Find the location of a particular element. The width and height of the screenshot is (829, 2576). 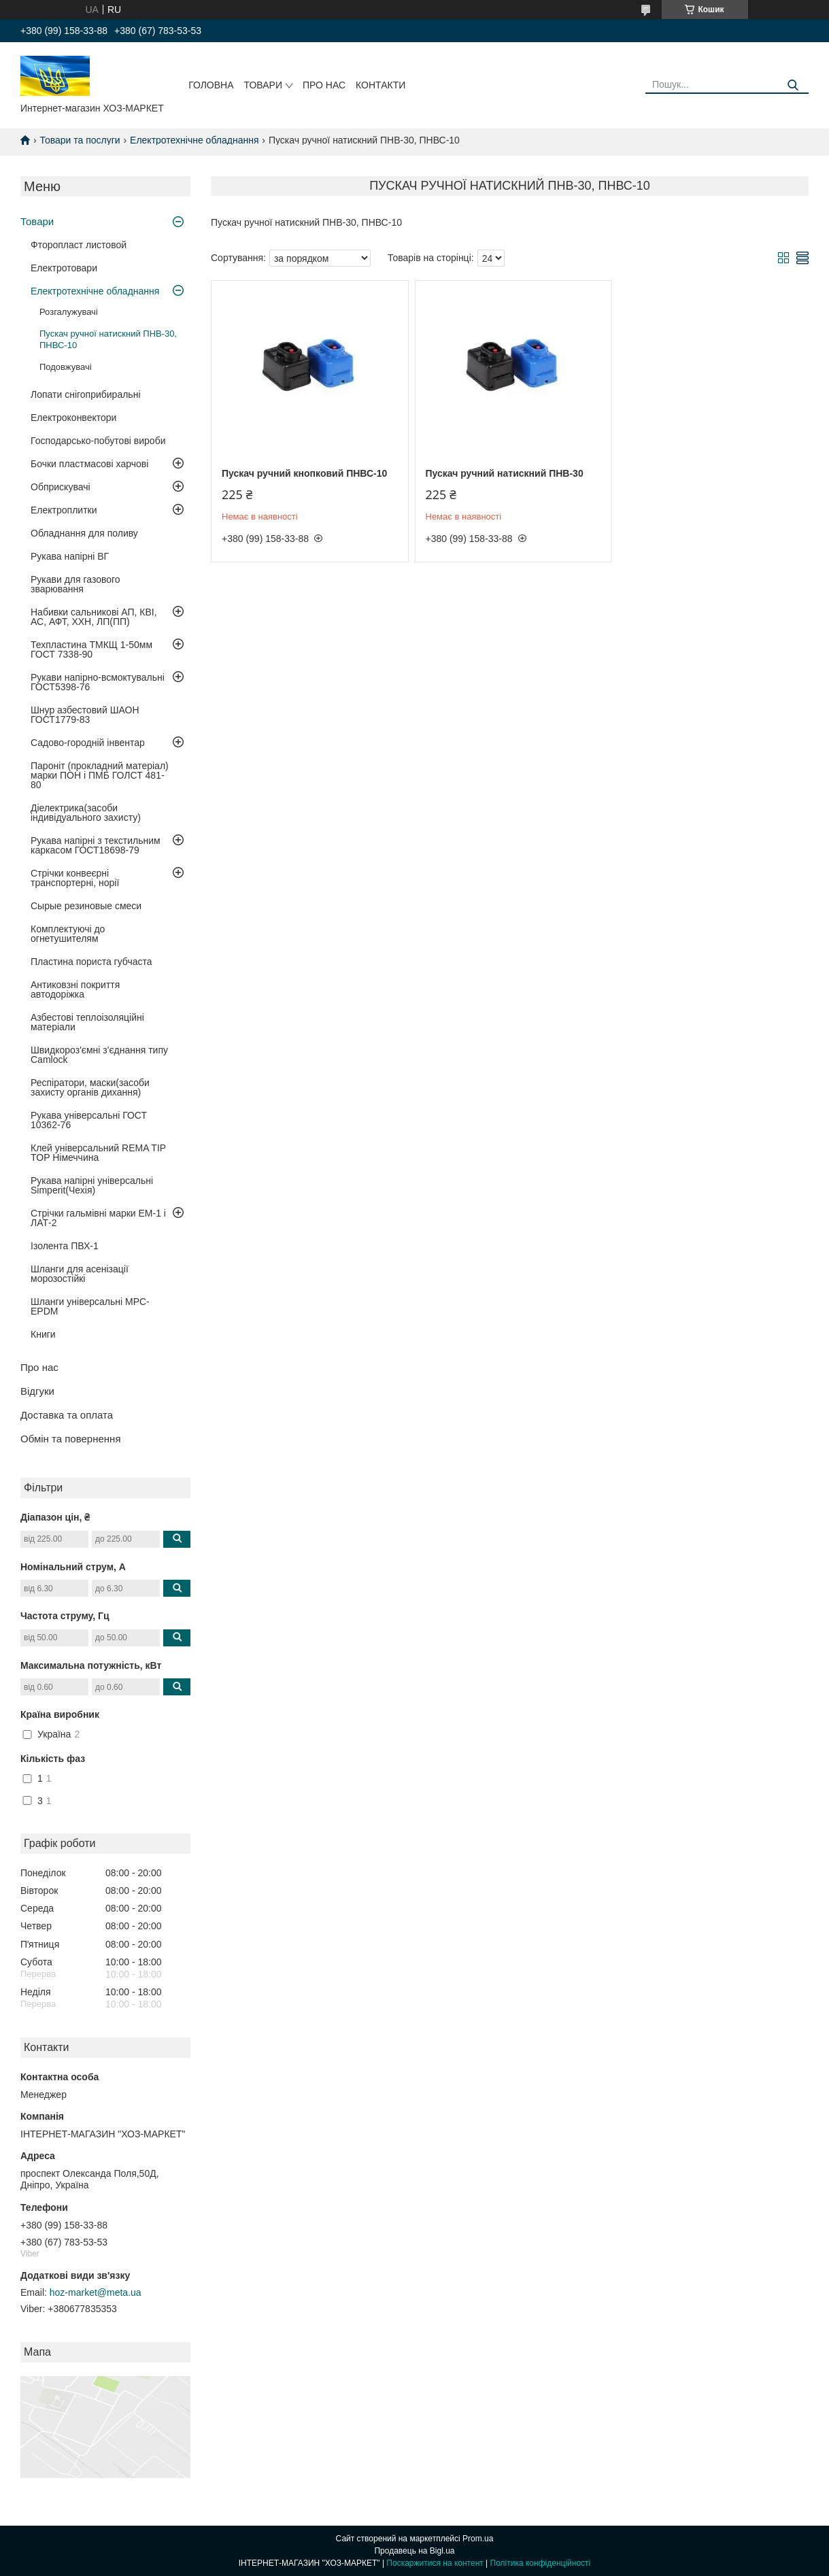

Діелектрика(засоби індивідуального захисту) is located at coordinates (86, 812).